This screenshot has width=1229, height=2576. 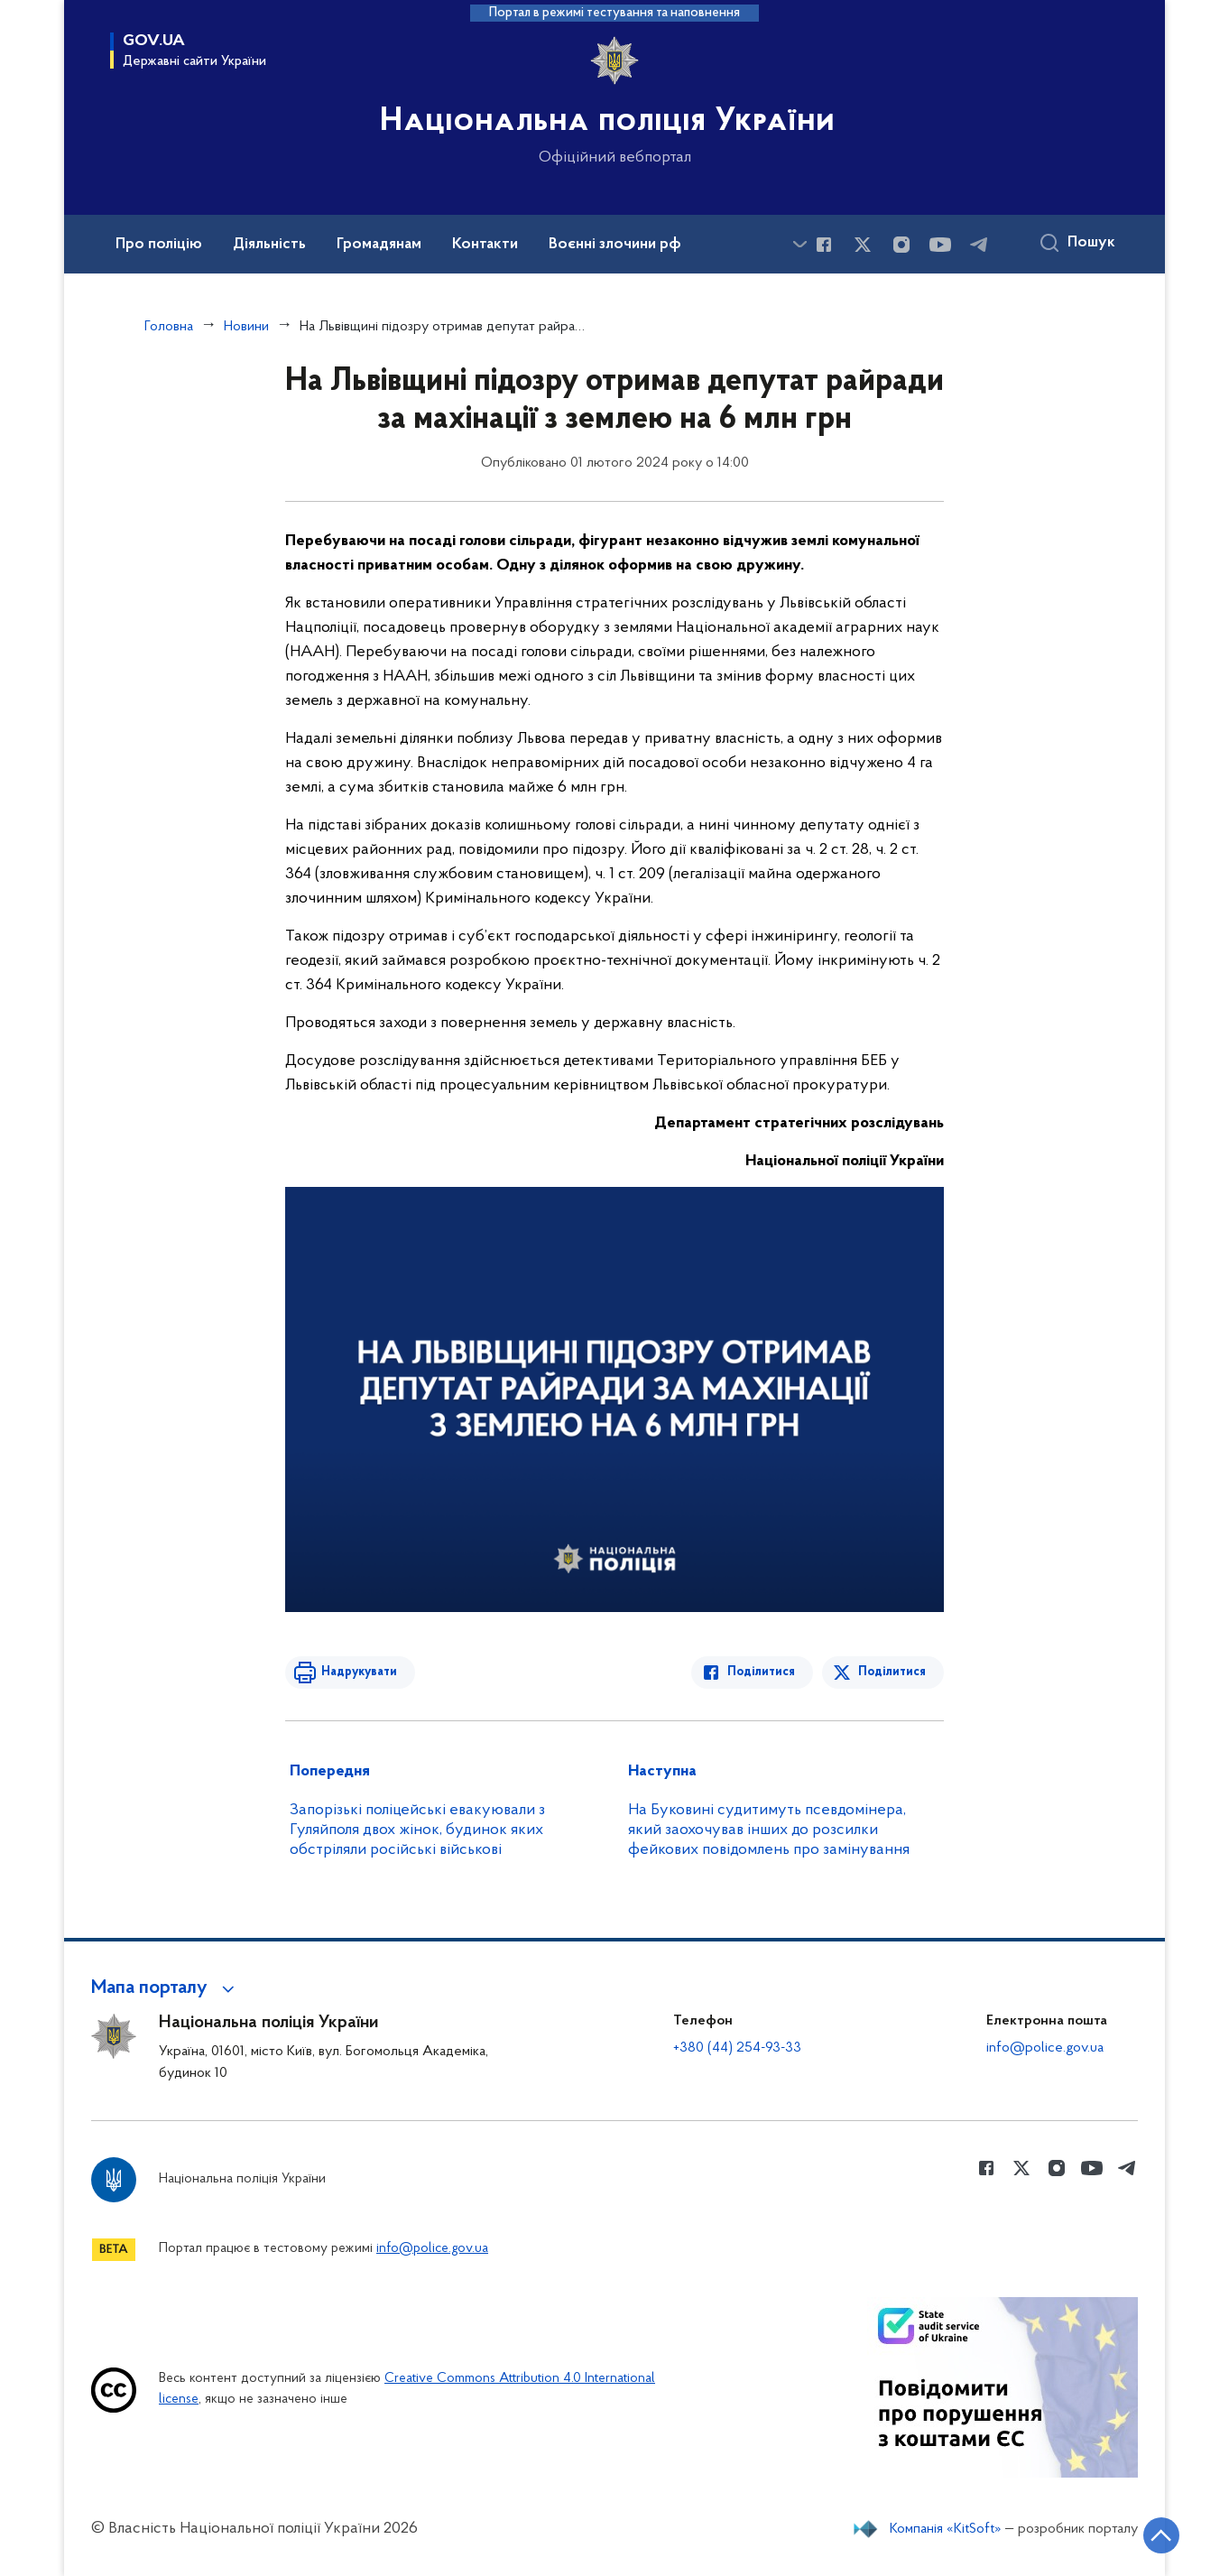 What do you see at coordinates (979, 244) in the screenshot?
I see `[Сторінка у telegram (відкриває нове вікно)]` at bounding box center [979, 244].